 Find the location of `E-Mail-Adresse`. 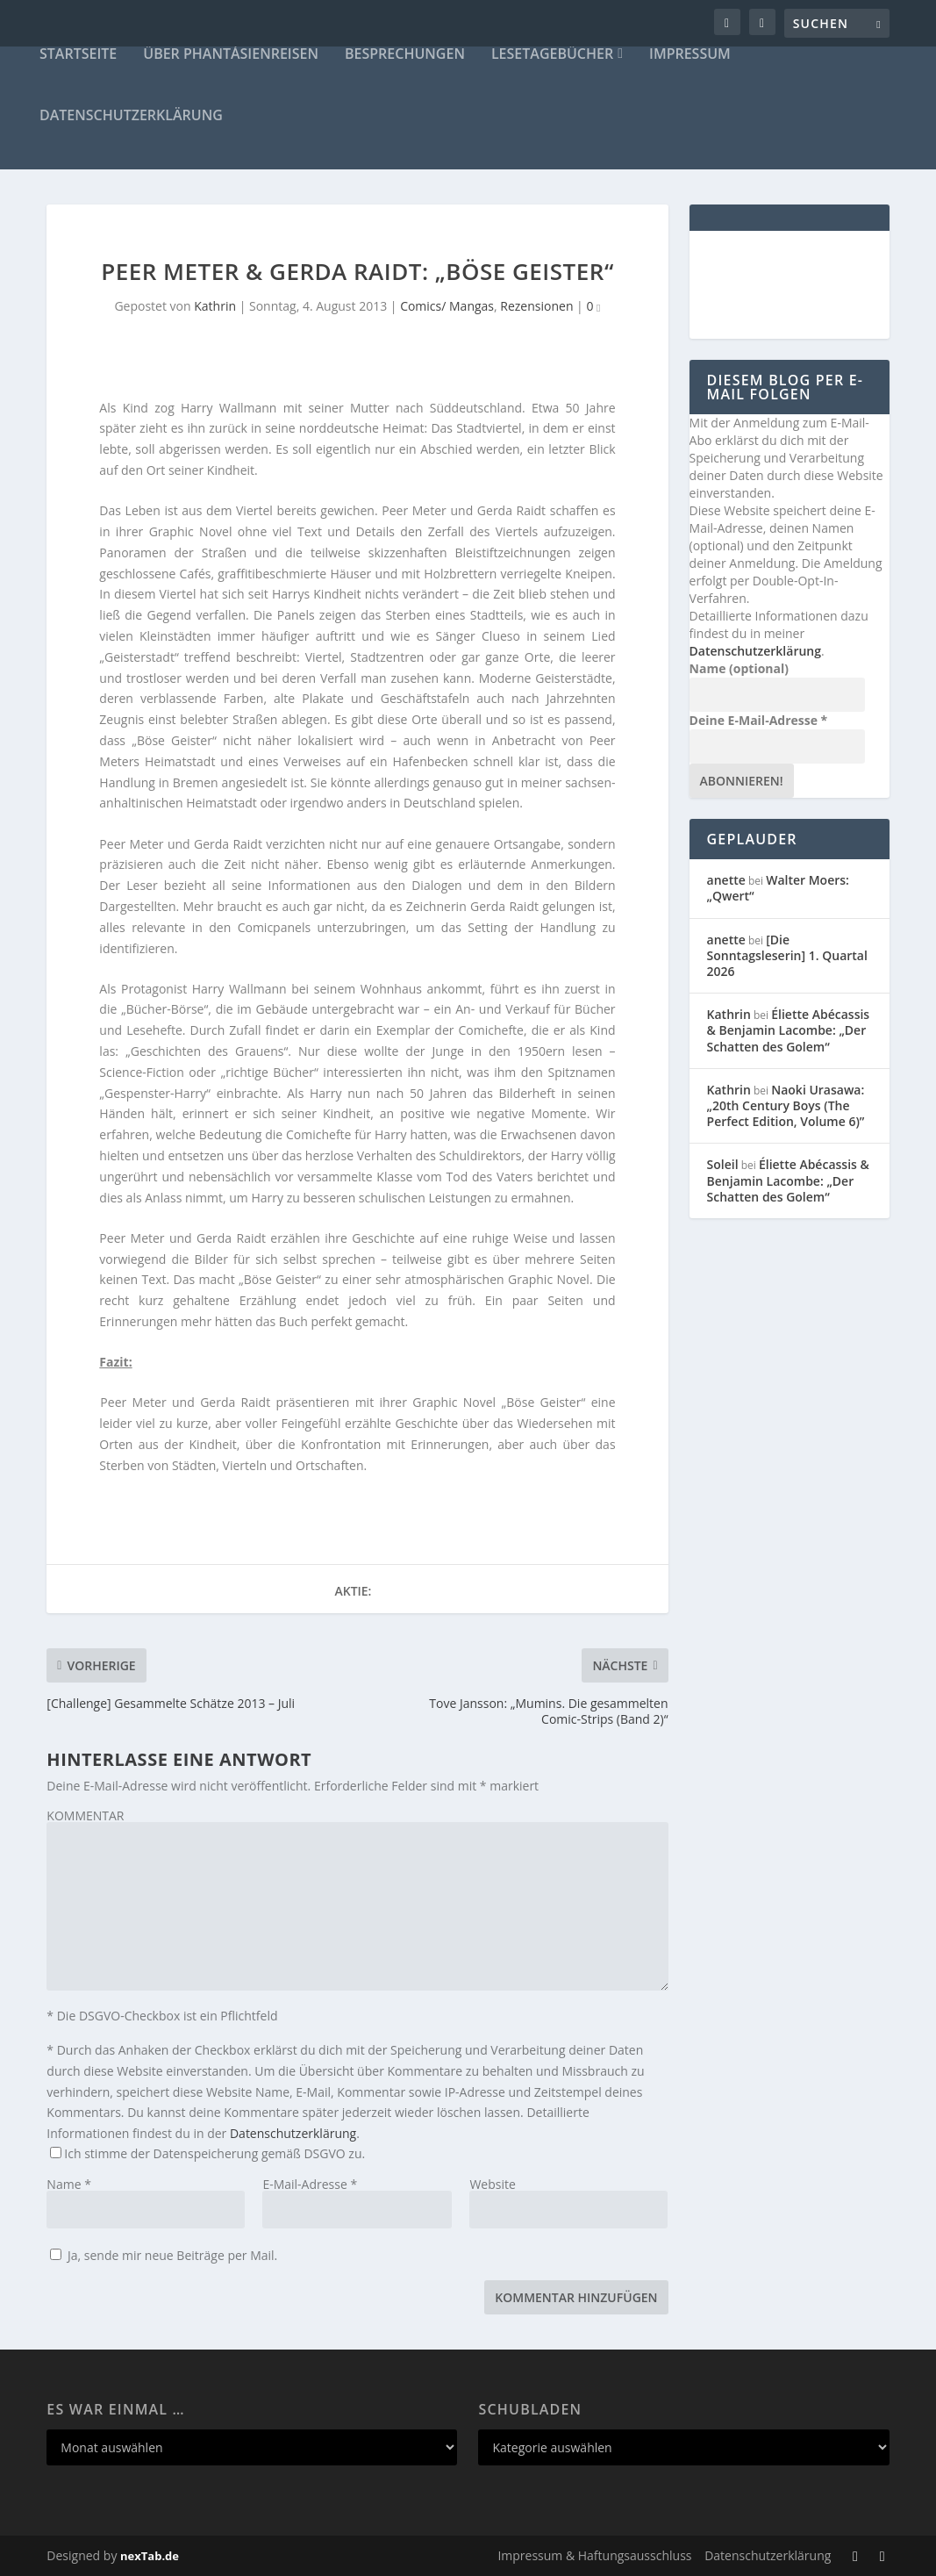

E-Mail-Adresse is located at coordinates (309, 2184).